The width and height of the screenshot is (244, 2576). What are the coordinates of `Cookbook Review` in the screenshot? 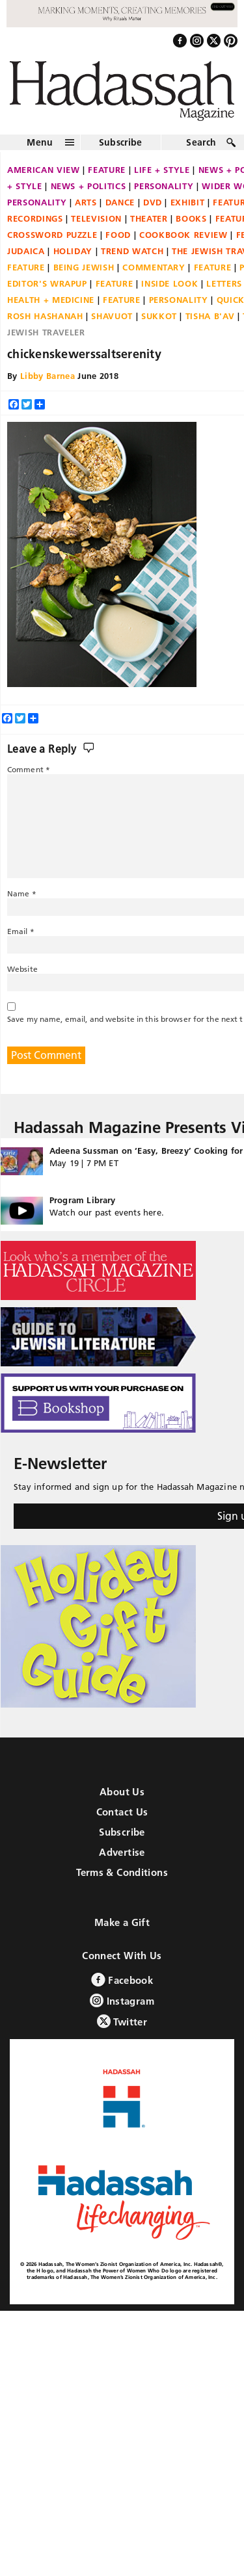 It's located at (183, 234).